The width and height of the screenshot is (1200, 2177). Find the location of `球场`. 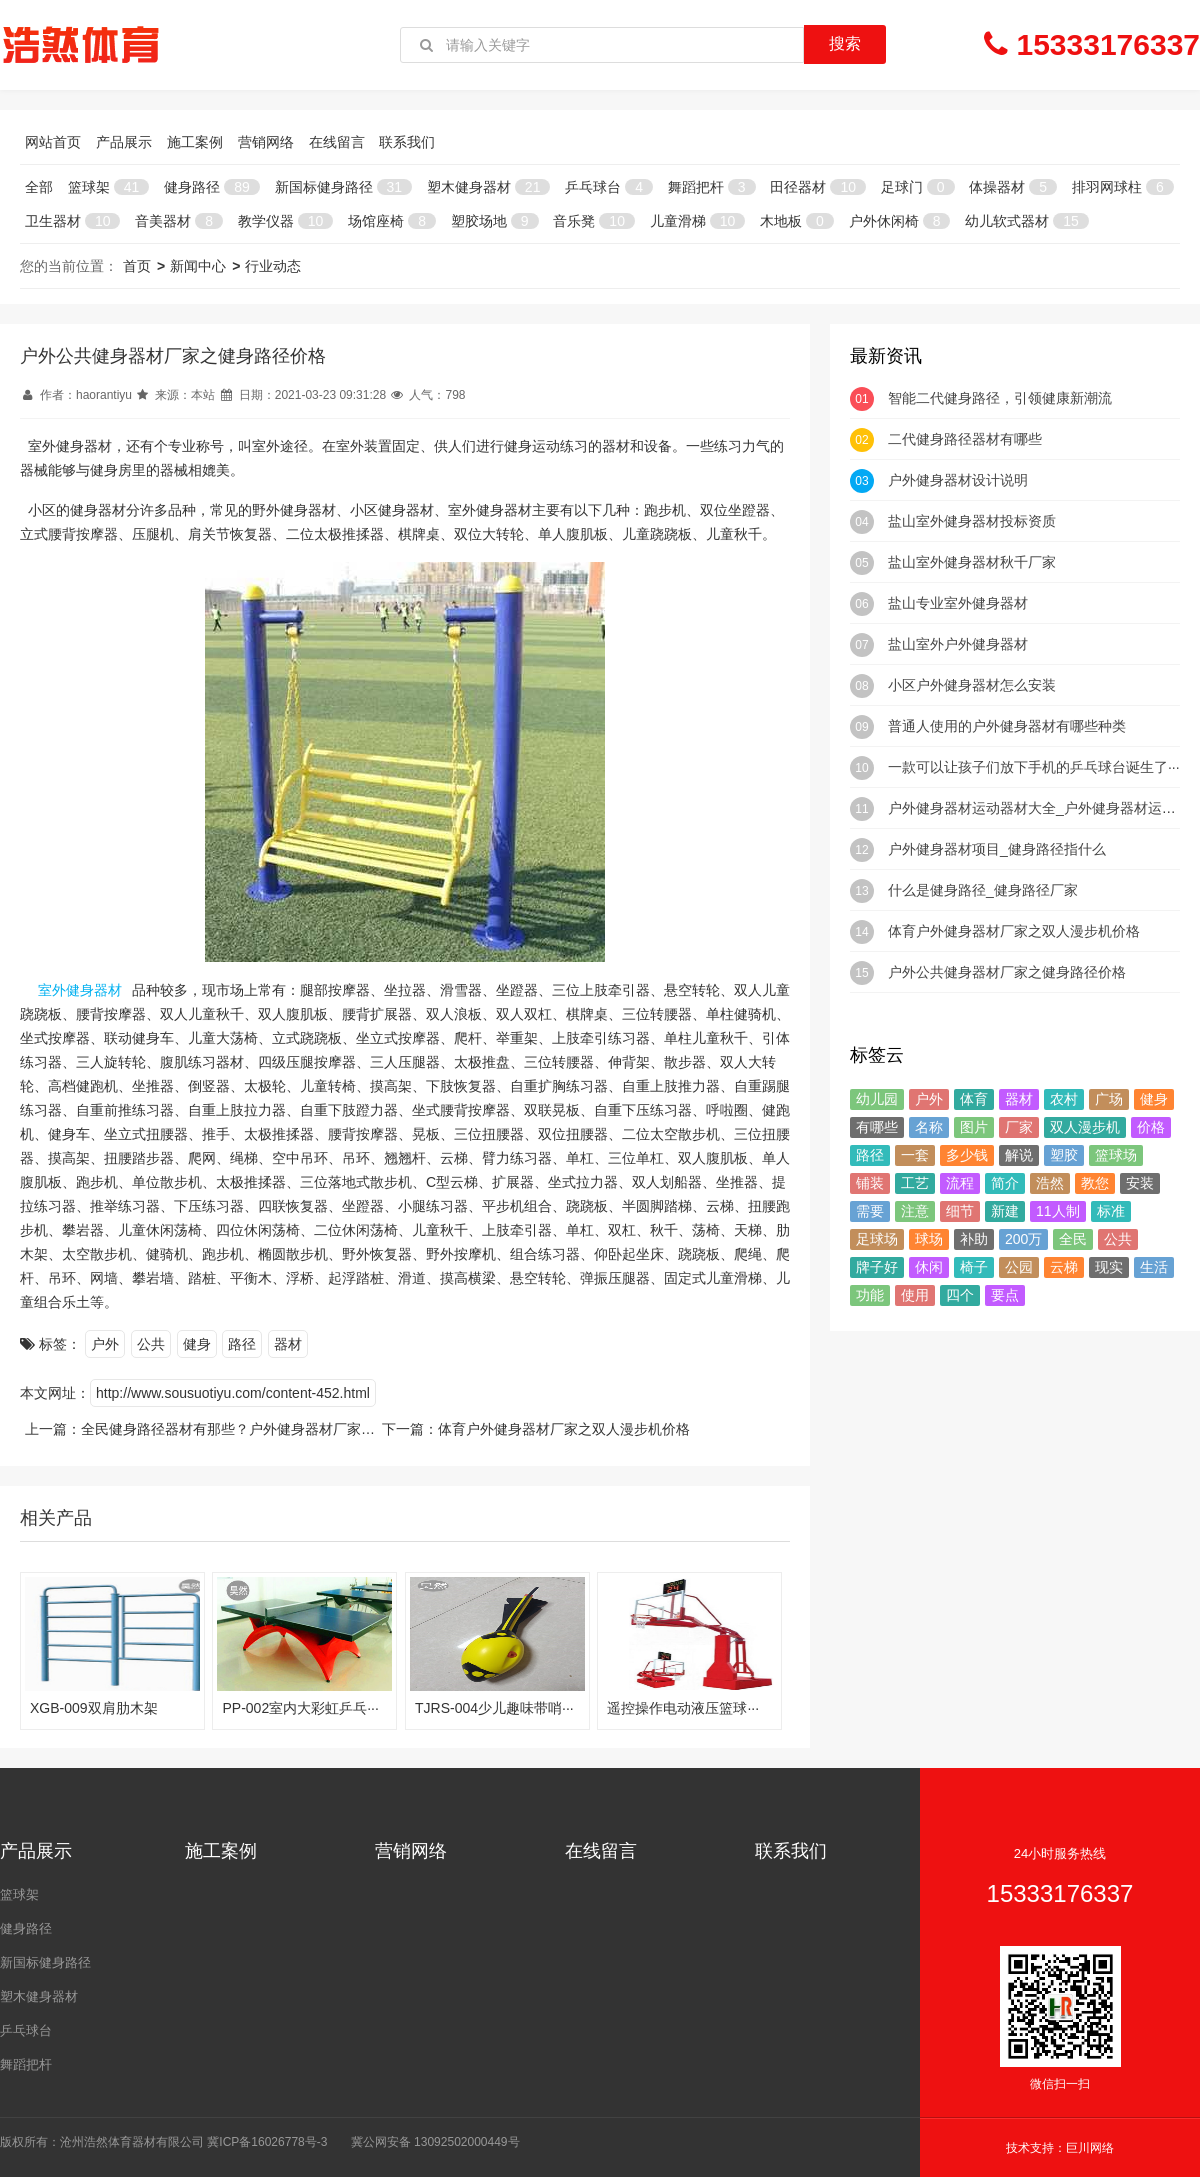

球场 is located at coordinates (929, 1239).